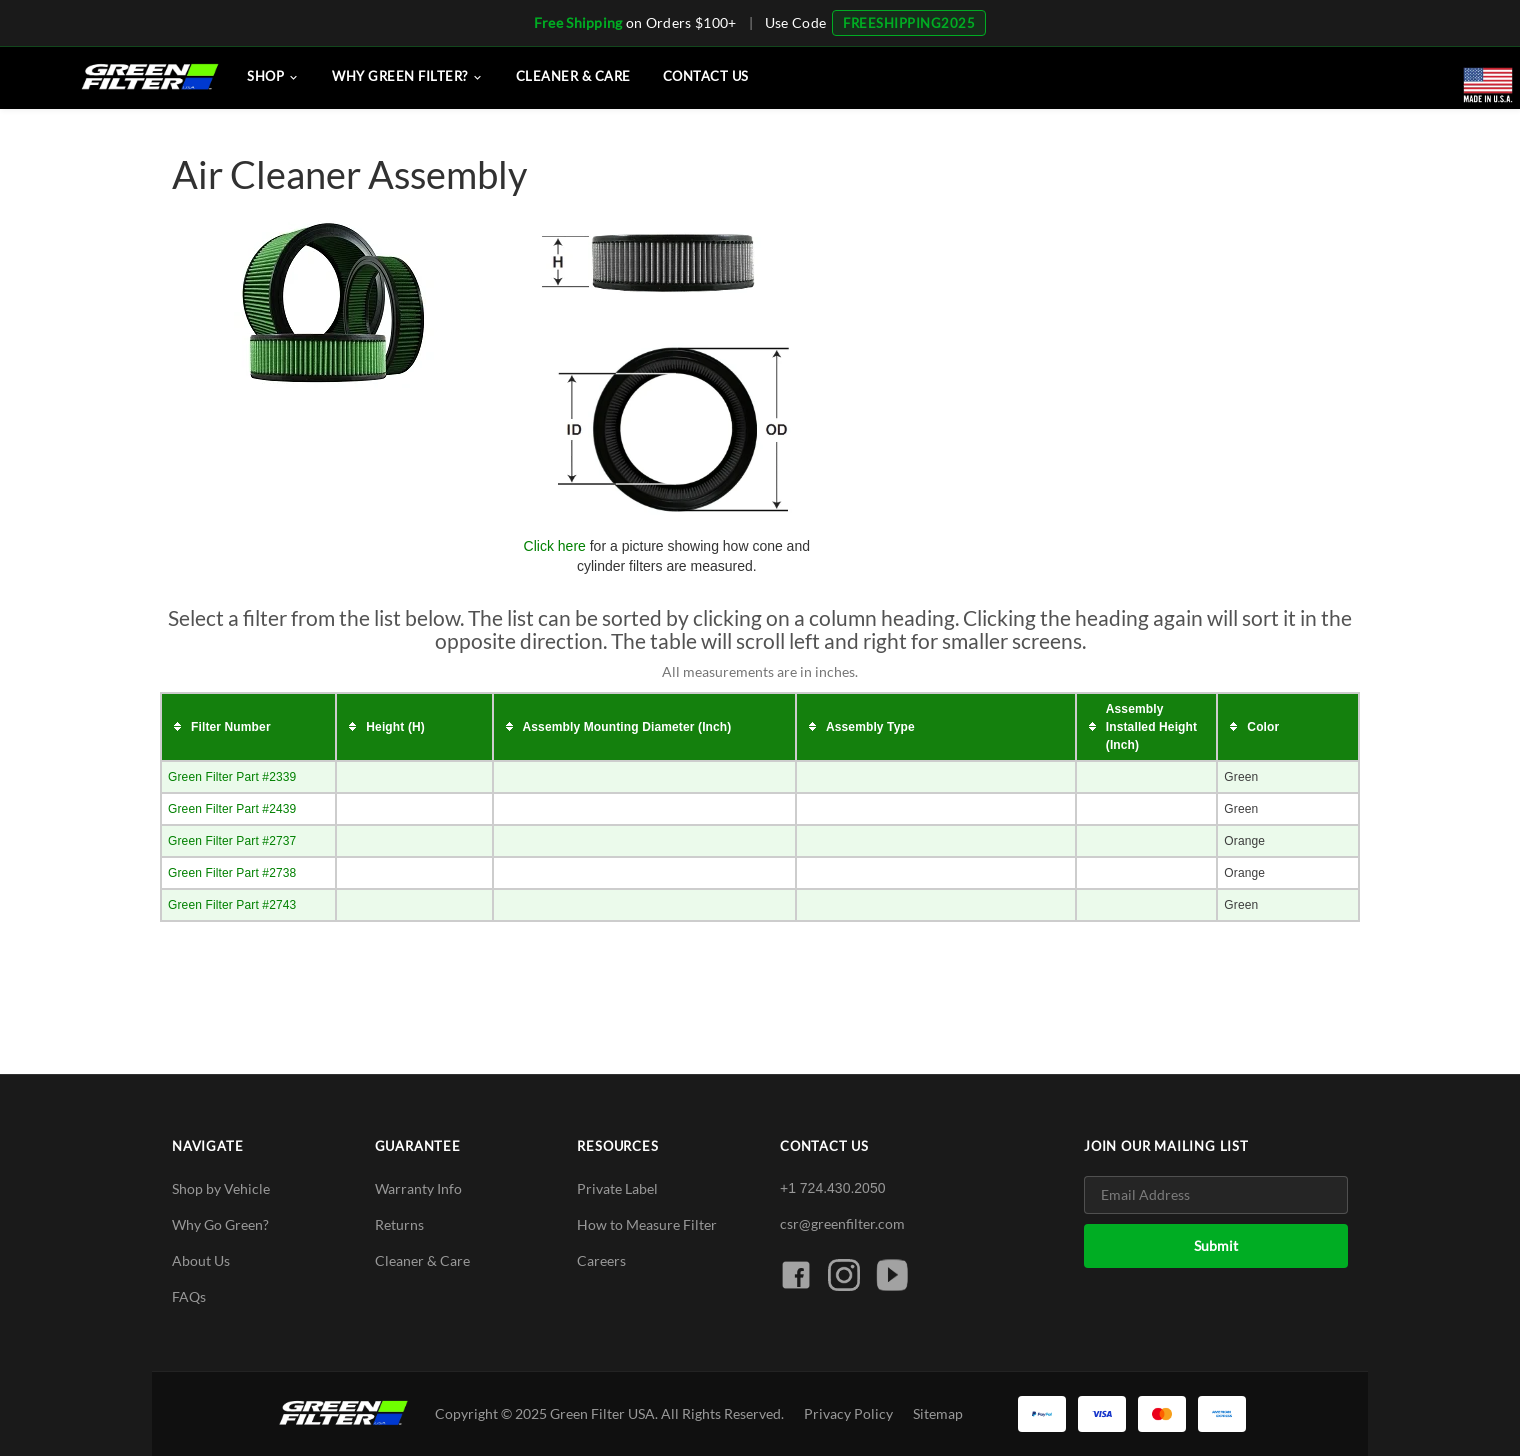 Image resolution: width=1520 pixels, height=1456 pixels. I want to click on Cleaner & Care, so click(422, 1260).